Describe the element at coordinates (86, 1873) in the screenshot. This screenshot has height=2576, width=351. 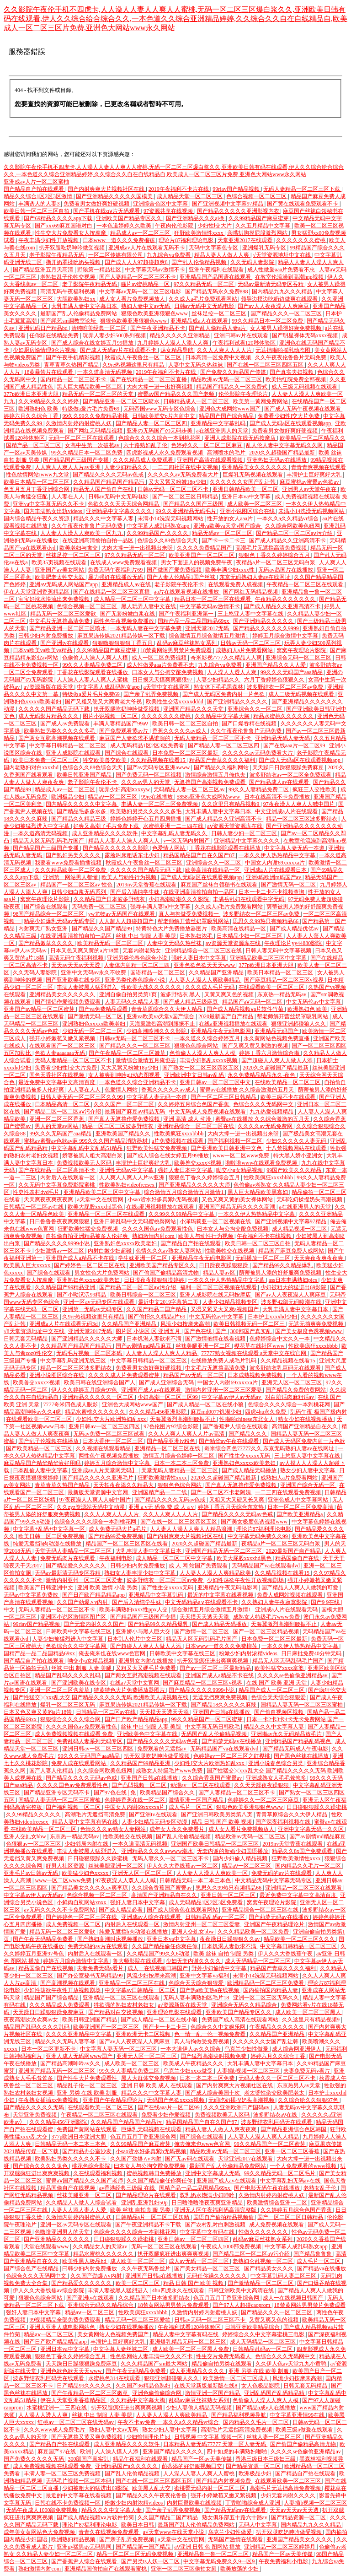
I see `欧美猛少妇色xxxxx` at that location.